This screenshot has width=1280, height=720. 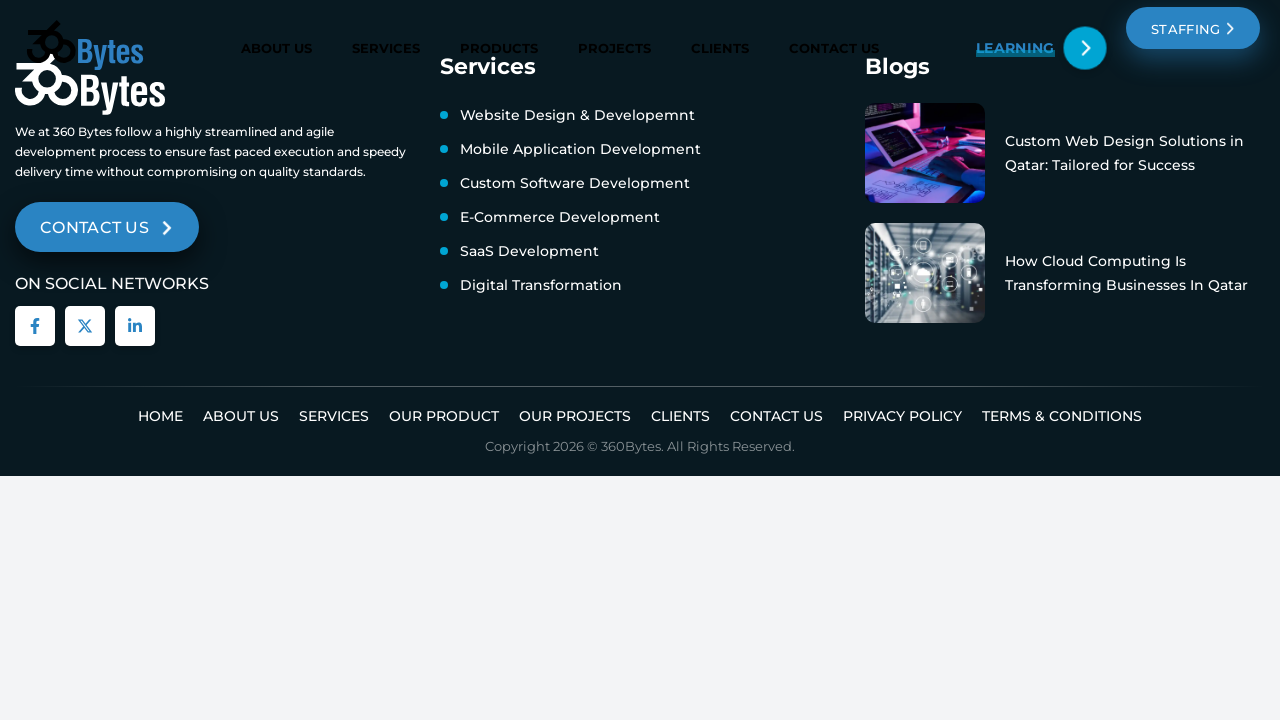 I want to click on Website Design & Developemnt, so click(x=577, y=115).